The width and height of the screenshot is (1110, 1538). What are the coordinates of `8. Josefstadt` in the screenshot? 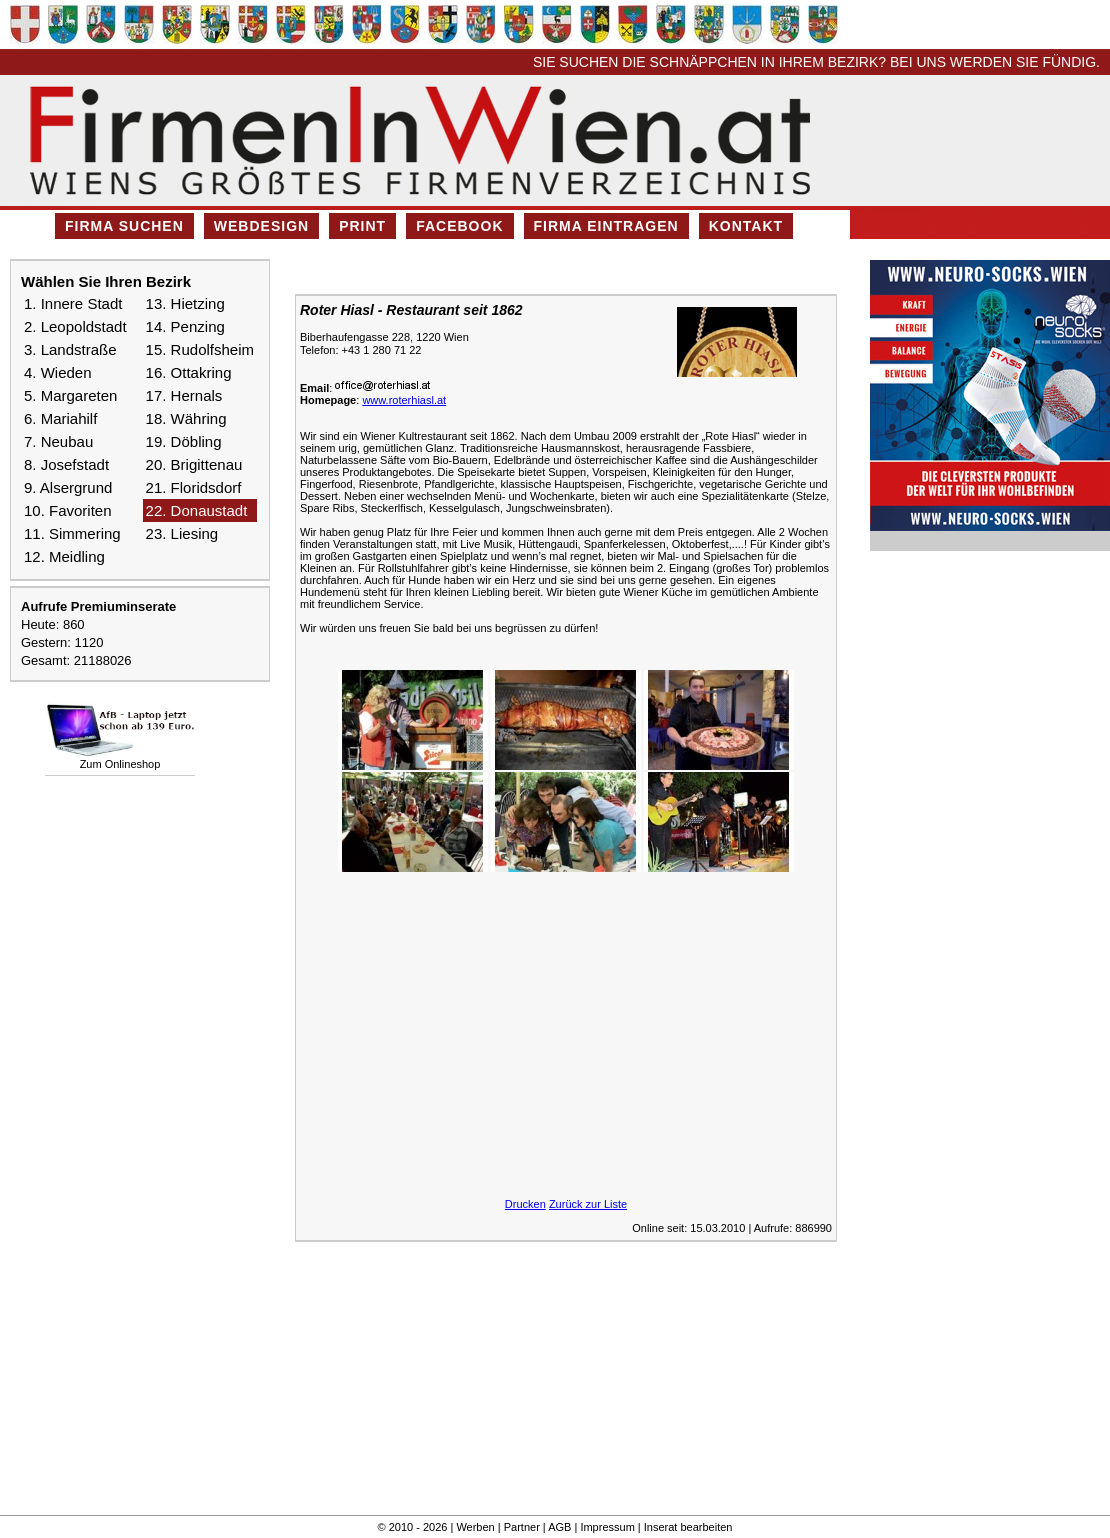 It's located at (66, 464).